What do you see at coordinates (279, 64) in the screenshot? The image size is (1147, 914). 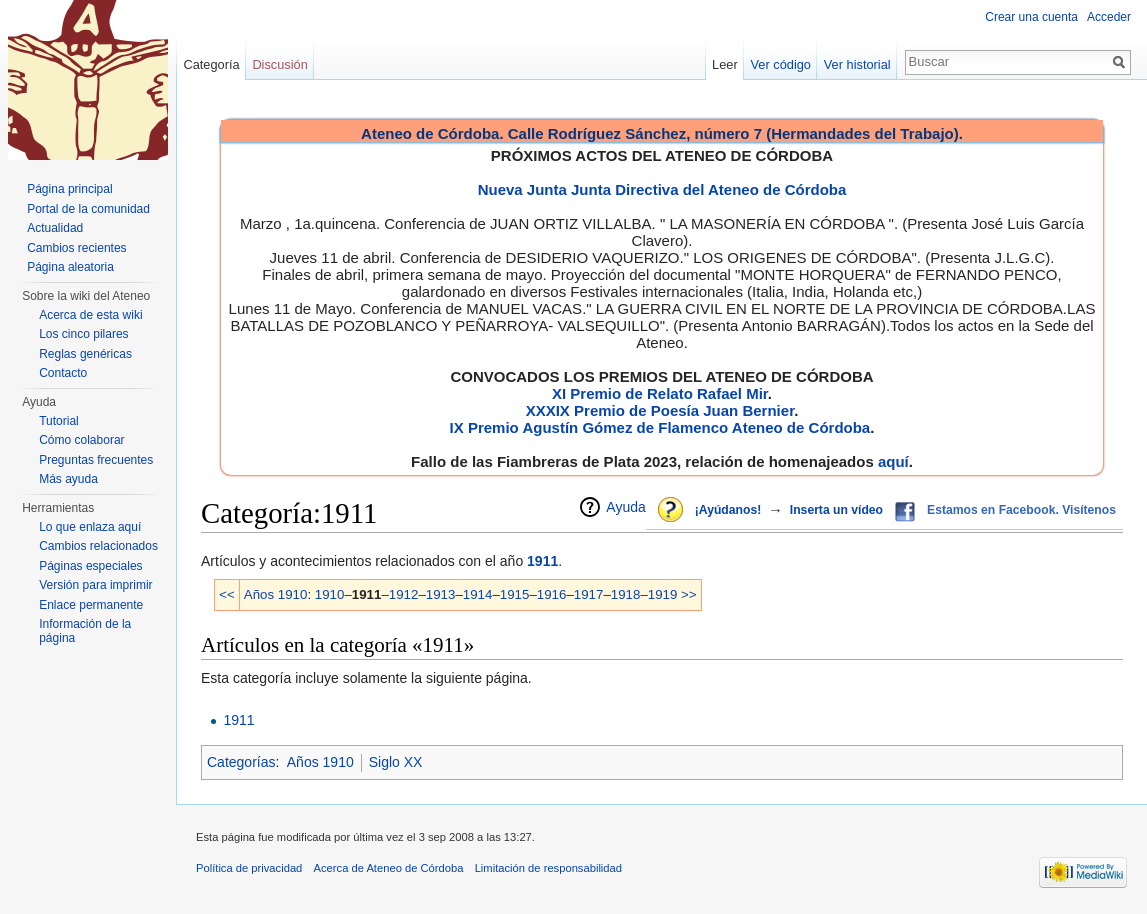 I see `Discusión` at bounding box center [279, 64].